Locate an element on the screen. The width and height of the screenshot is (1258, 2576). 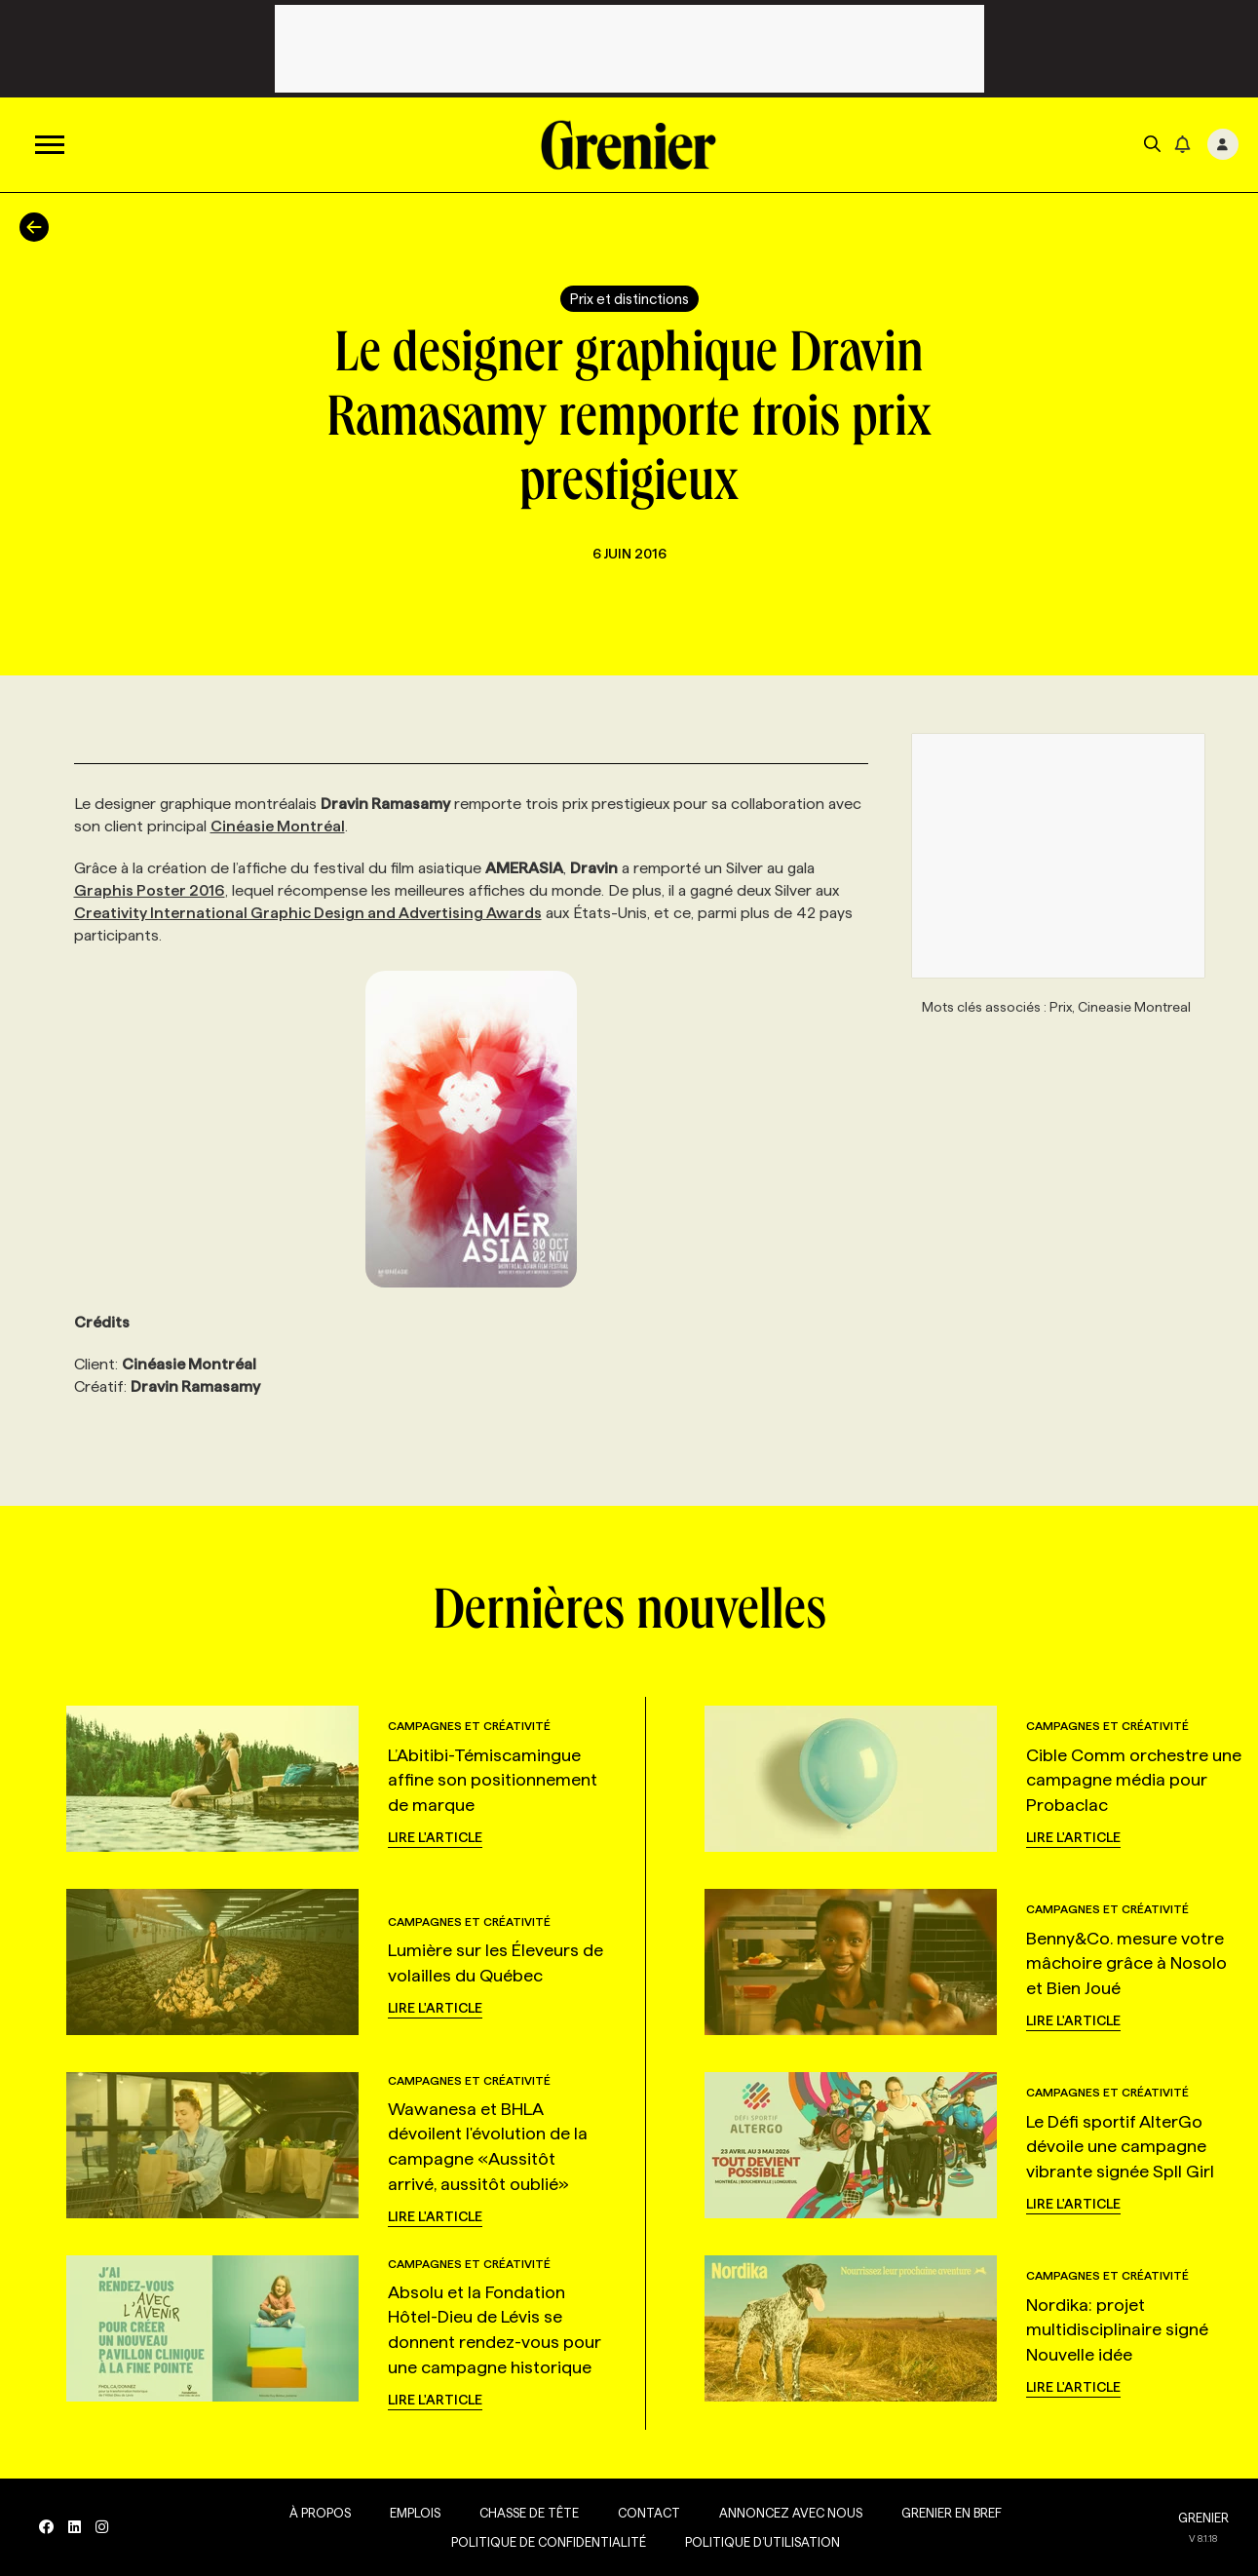
Creativity International Graphic Design and Advertising Awards is located at coordinates (308, 912).